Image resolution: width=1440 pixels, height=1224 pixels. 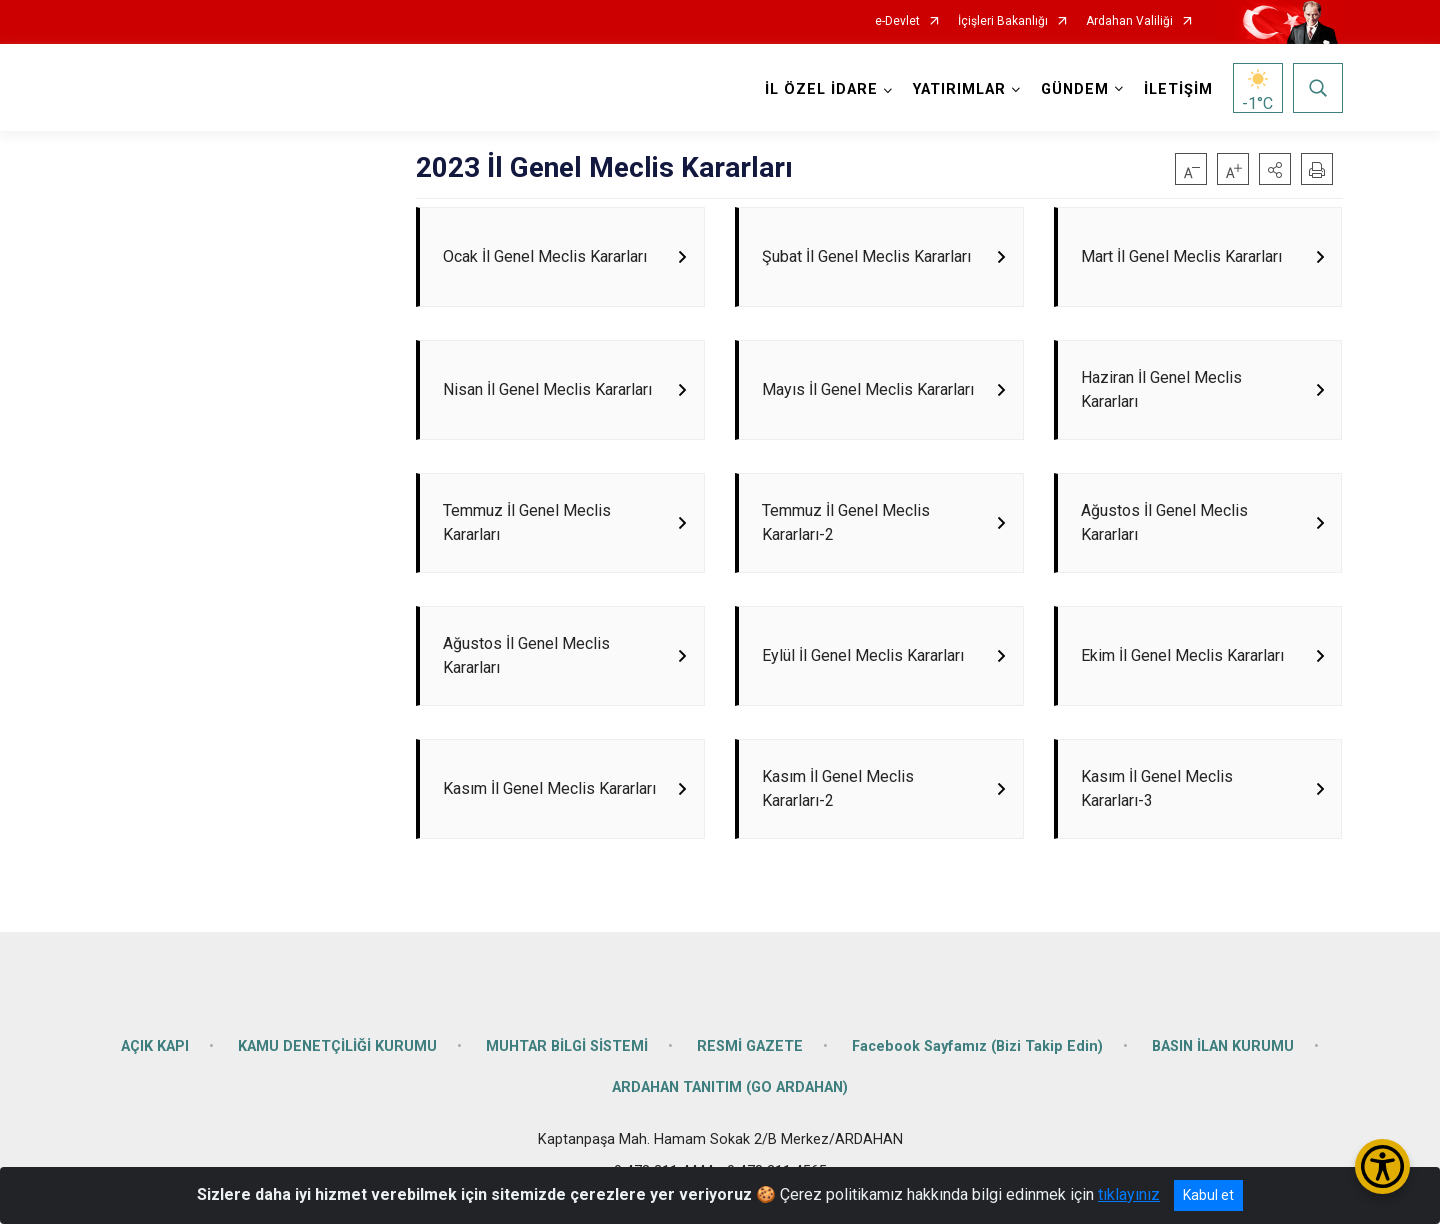 What do you see at coordinates (750, 1054) in the screenshot?
I see `RESMİ GAZETE` at bounding box center [750, 1054].